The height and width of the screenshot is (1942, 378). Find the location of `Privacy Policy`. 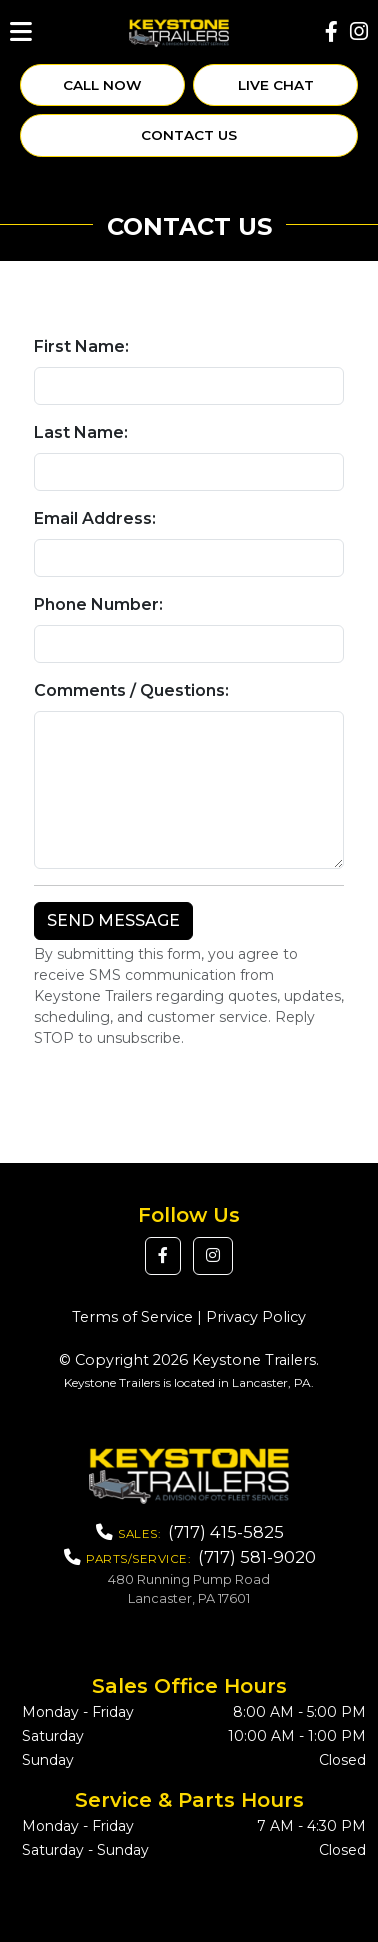

Privacy Policy is located at coordinates (256, 1317).